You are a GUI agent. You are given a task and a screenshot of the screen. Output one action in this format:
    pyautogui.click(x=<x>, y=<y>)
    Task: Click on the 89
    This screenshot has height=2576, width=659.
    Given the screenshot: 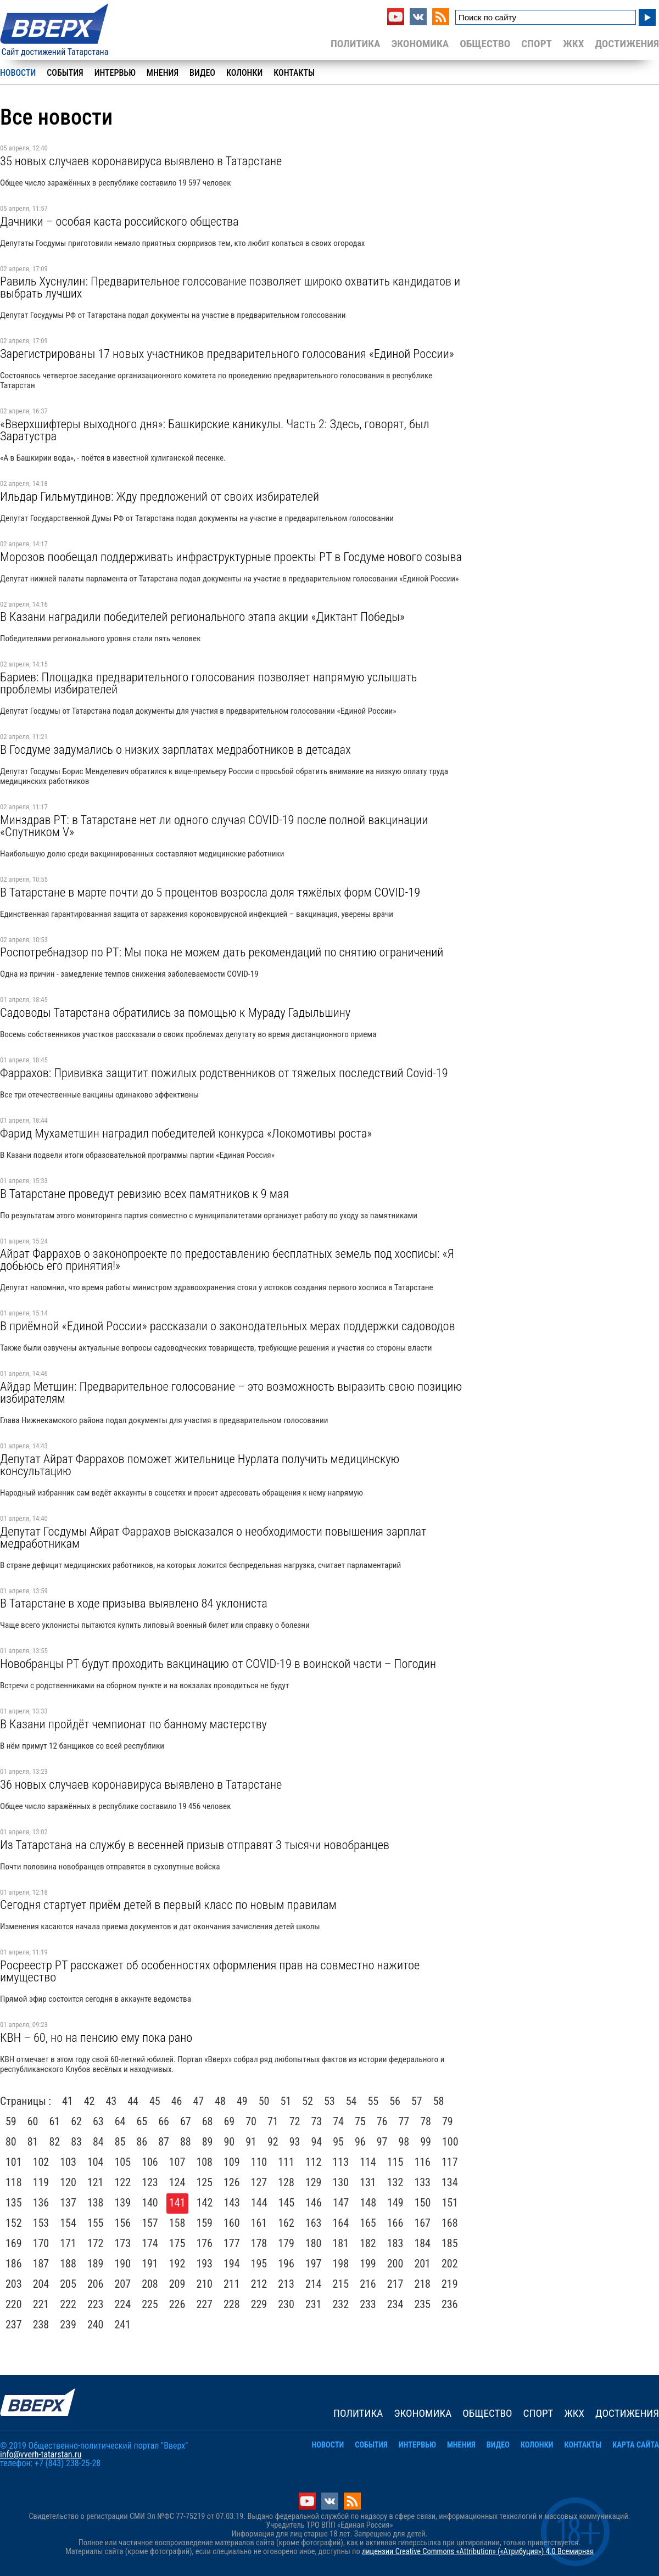 What is the action you would take?
    pyautogui.click(x=207, y=2141)
    